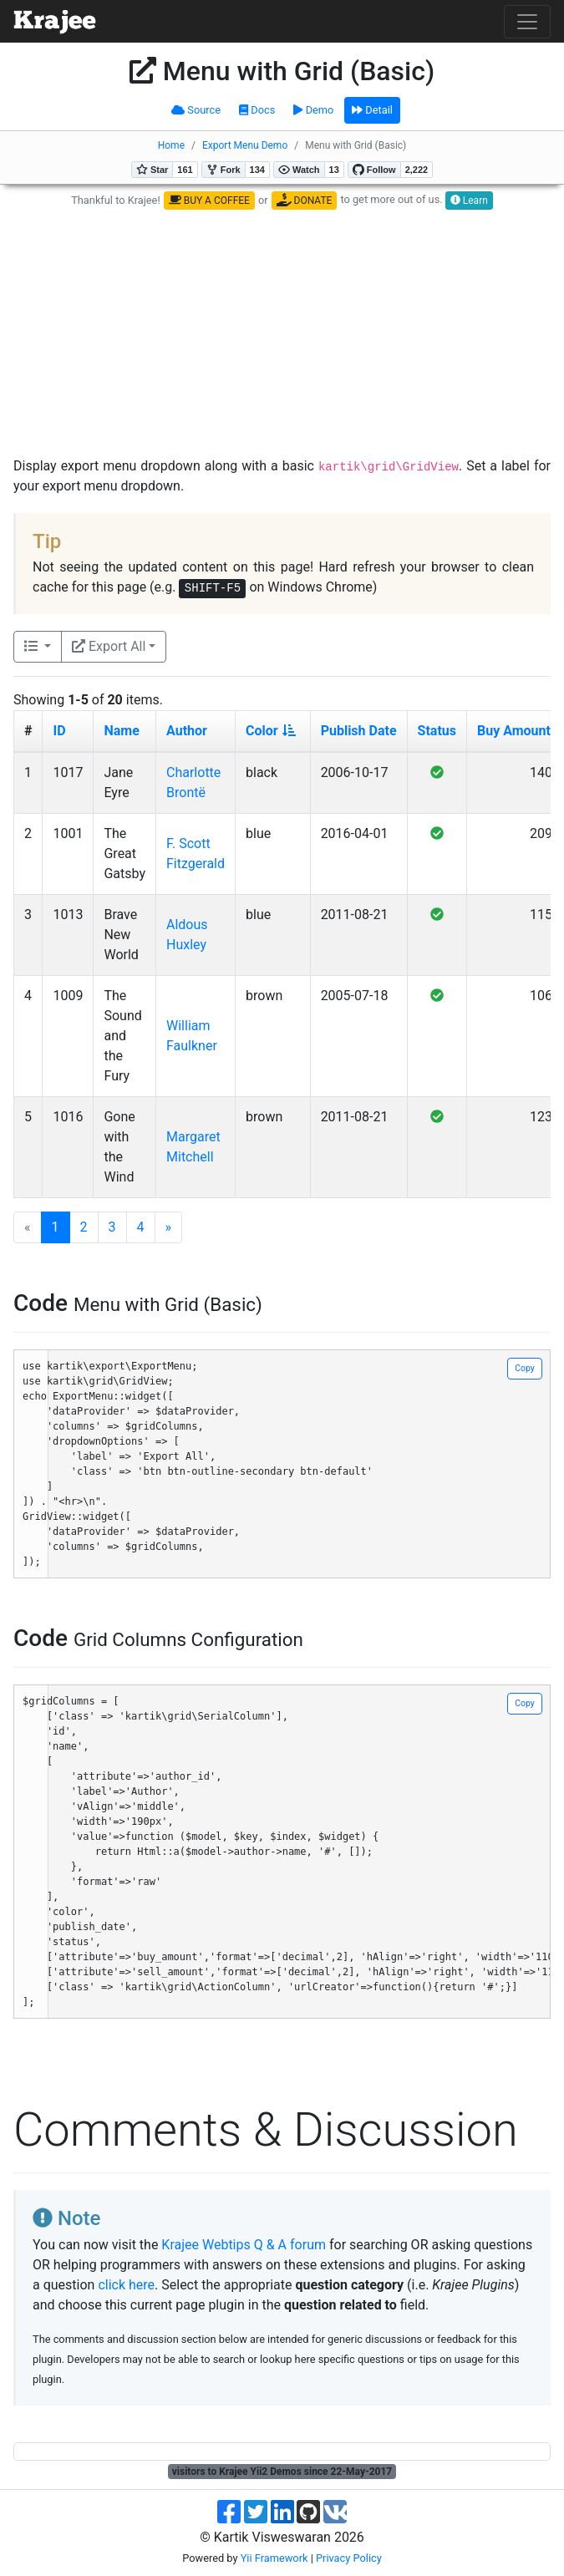 The width and height of the screenshot is (564, 2576). Describe the element at coordinates (349, 2558) in the screenshot. I see `Privacy Policy` at that location.